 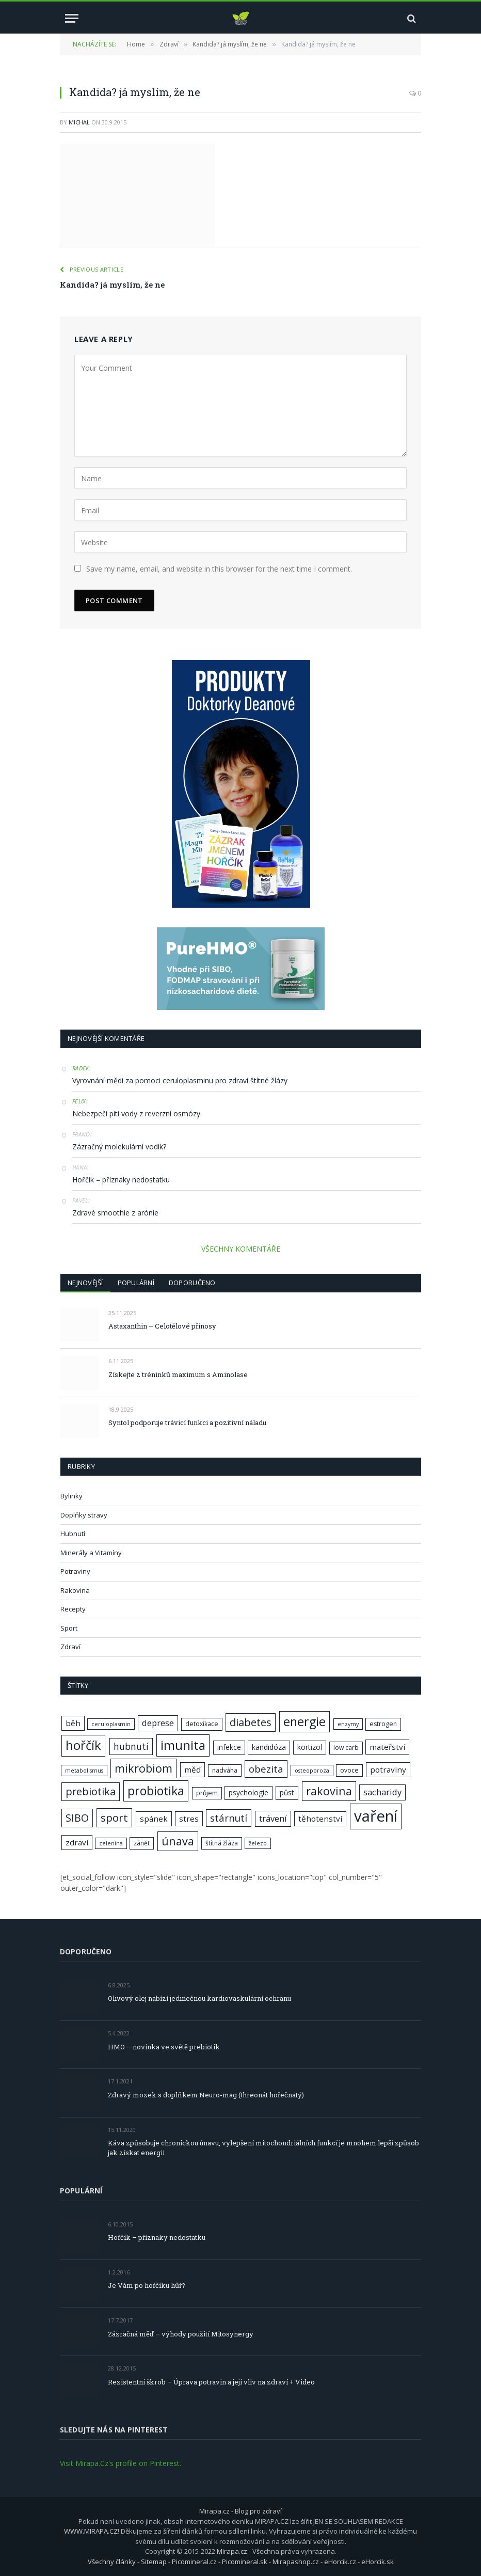 What do you see at coordinates (70, 1646) in the screenshot?
I see `Zdraví` at bounding box center [70, 1646].